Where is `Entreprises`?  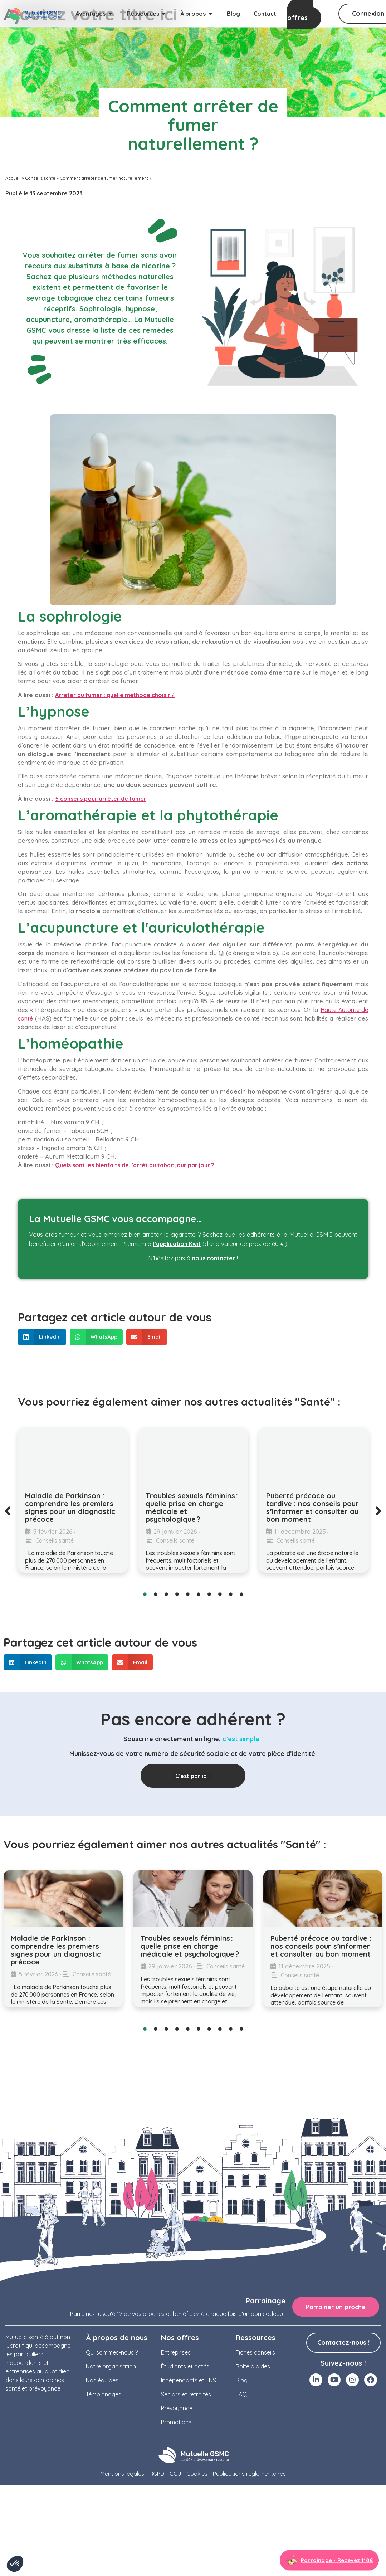
Entreprises is located at coordinates (176, 2353).